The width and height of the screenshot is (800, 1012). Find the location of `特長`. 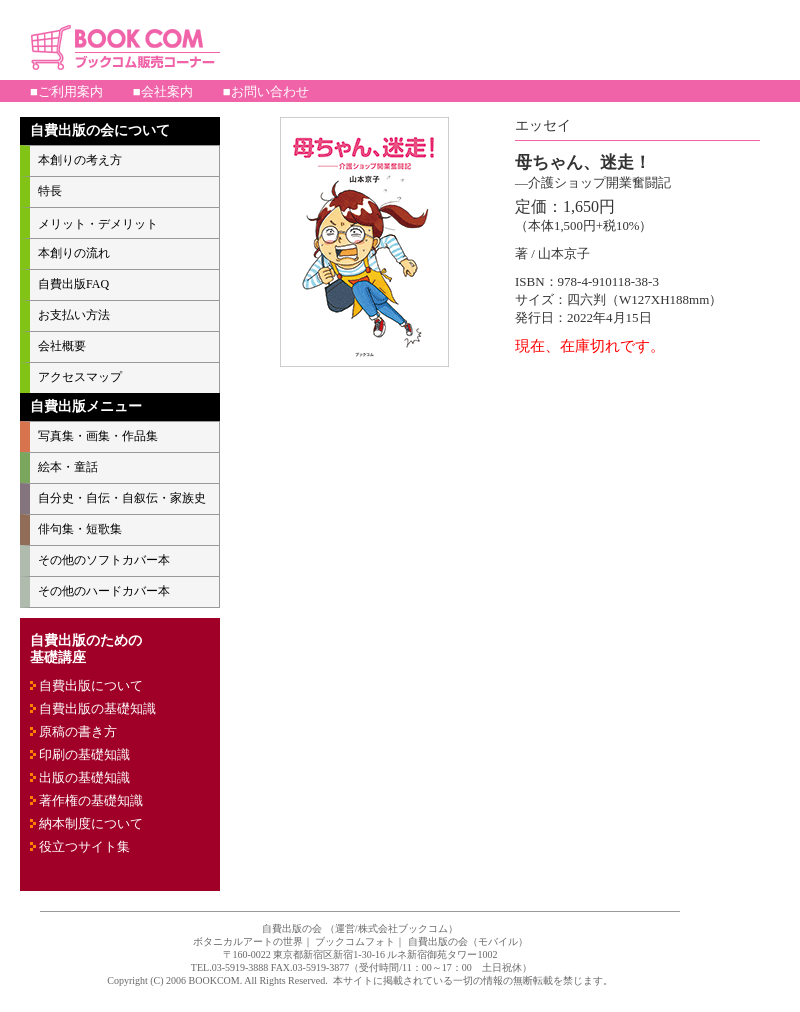

特長 is located at coordinates (50, 191).